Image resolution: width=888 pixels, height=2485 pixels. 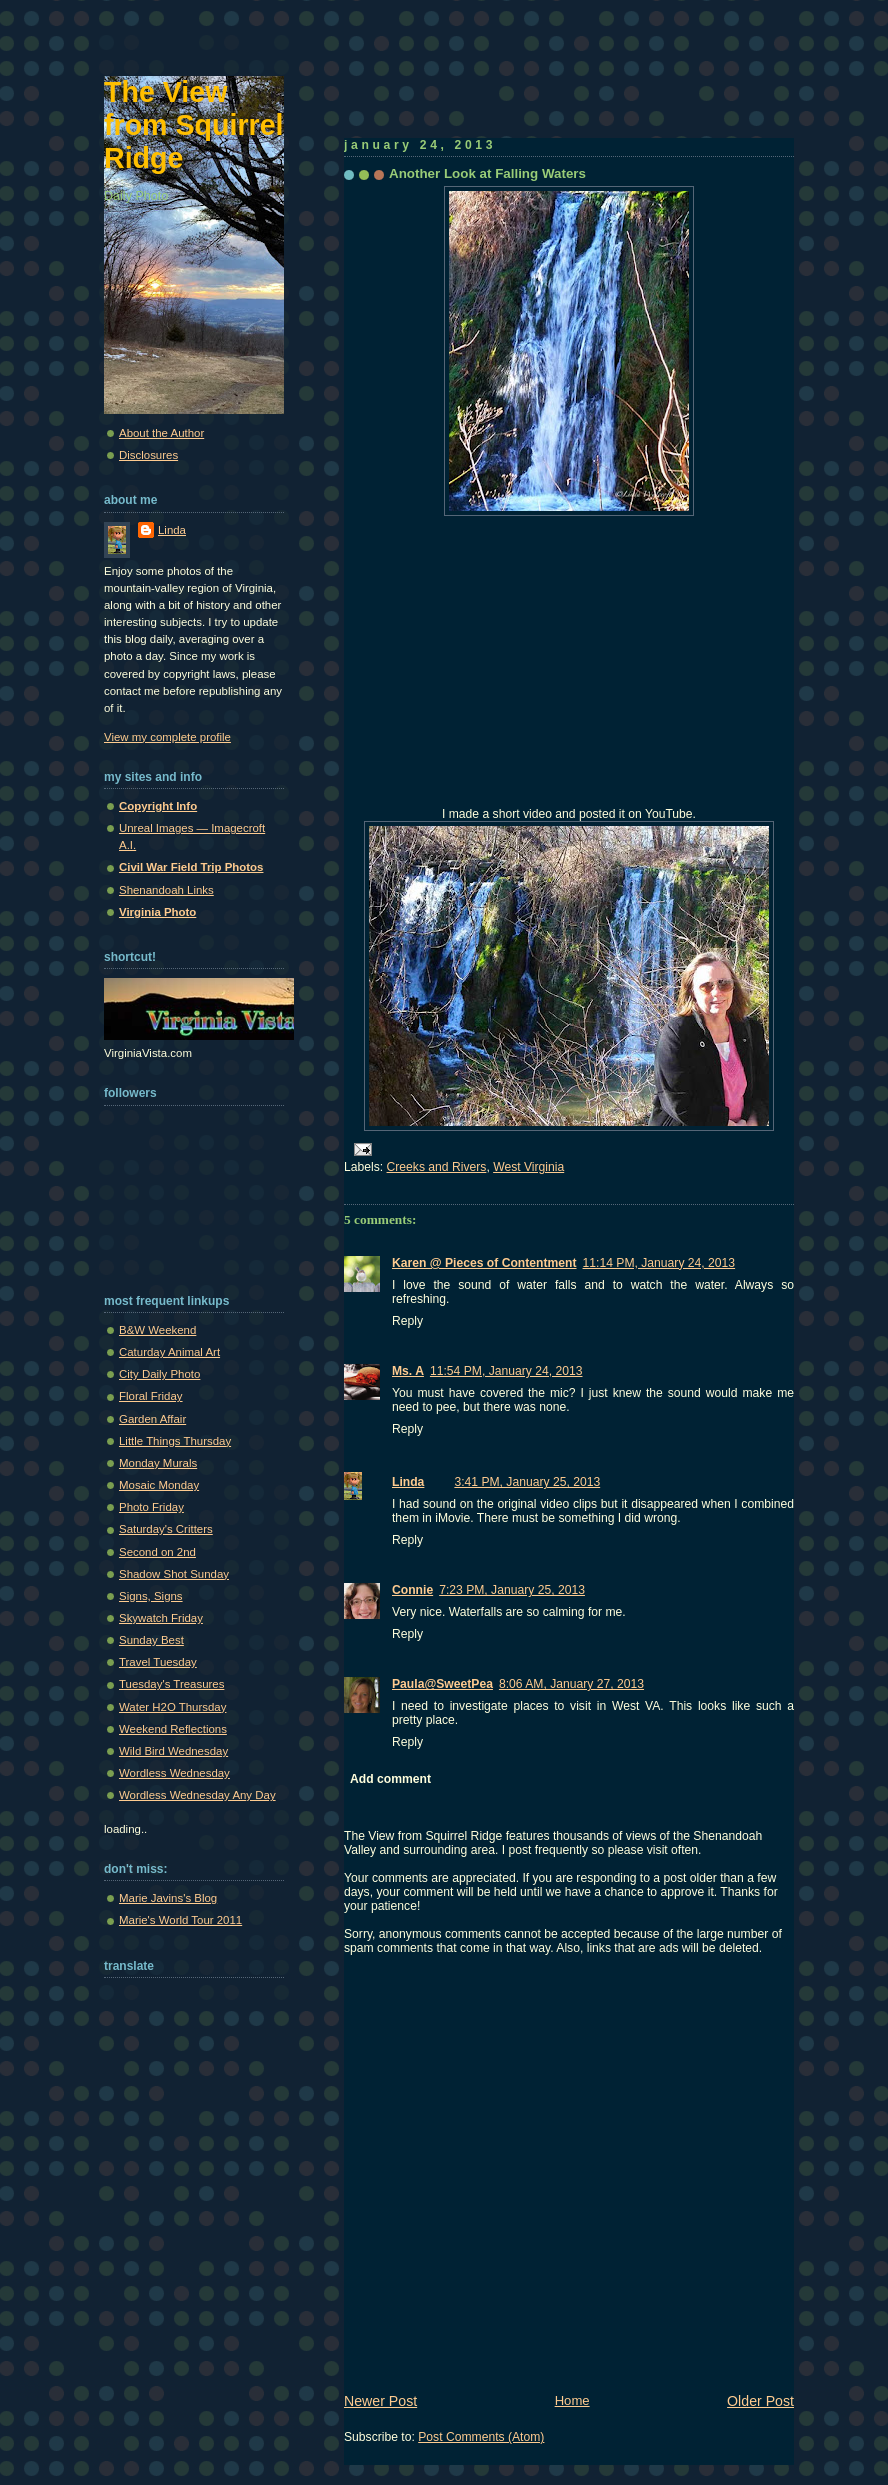 What do you see at coordinates (390, 1779) in the screenshot?
I see `Add comment` at bounding box center [390, 1779].